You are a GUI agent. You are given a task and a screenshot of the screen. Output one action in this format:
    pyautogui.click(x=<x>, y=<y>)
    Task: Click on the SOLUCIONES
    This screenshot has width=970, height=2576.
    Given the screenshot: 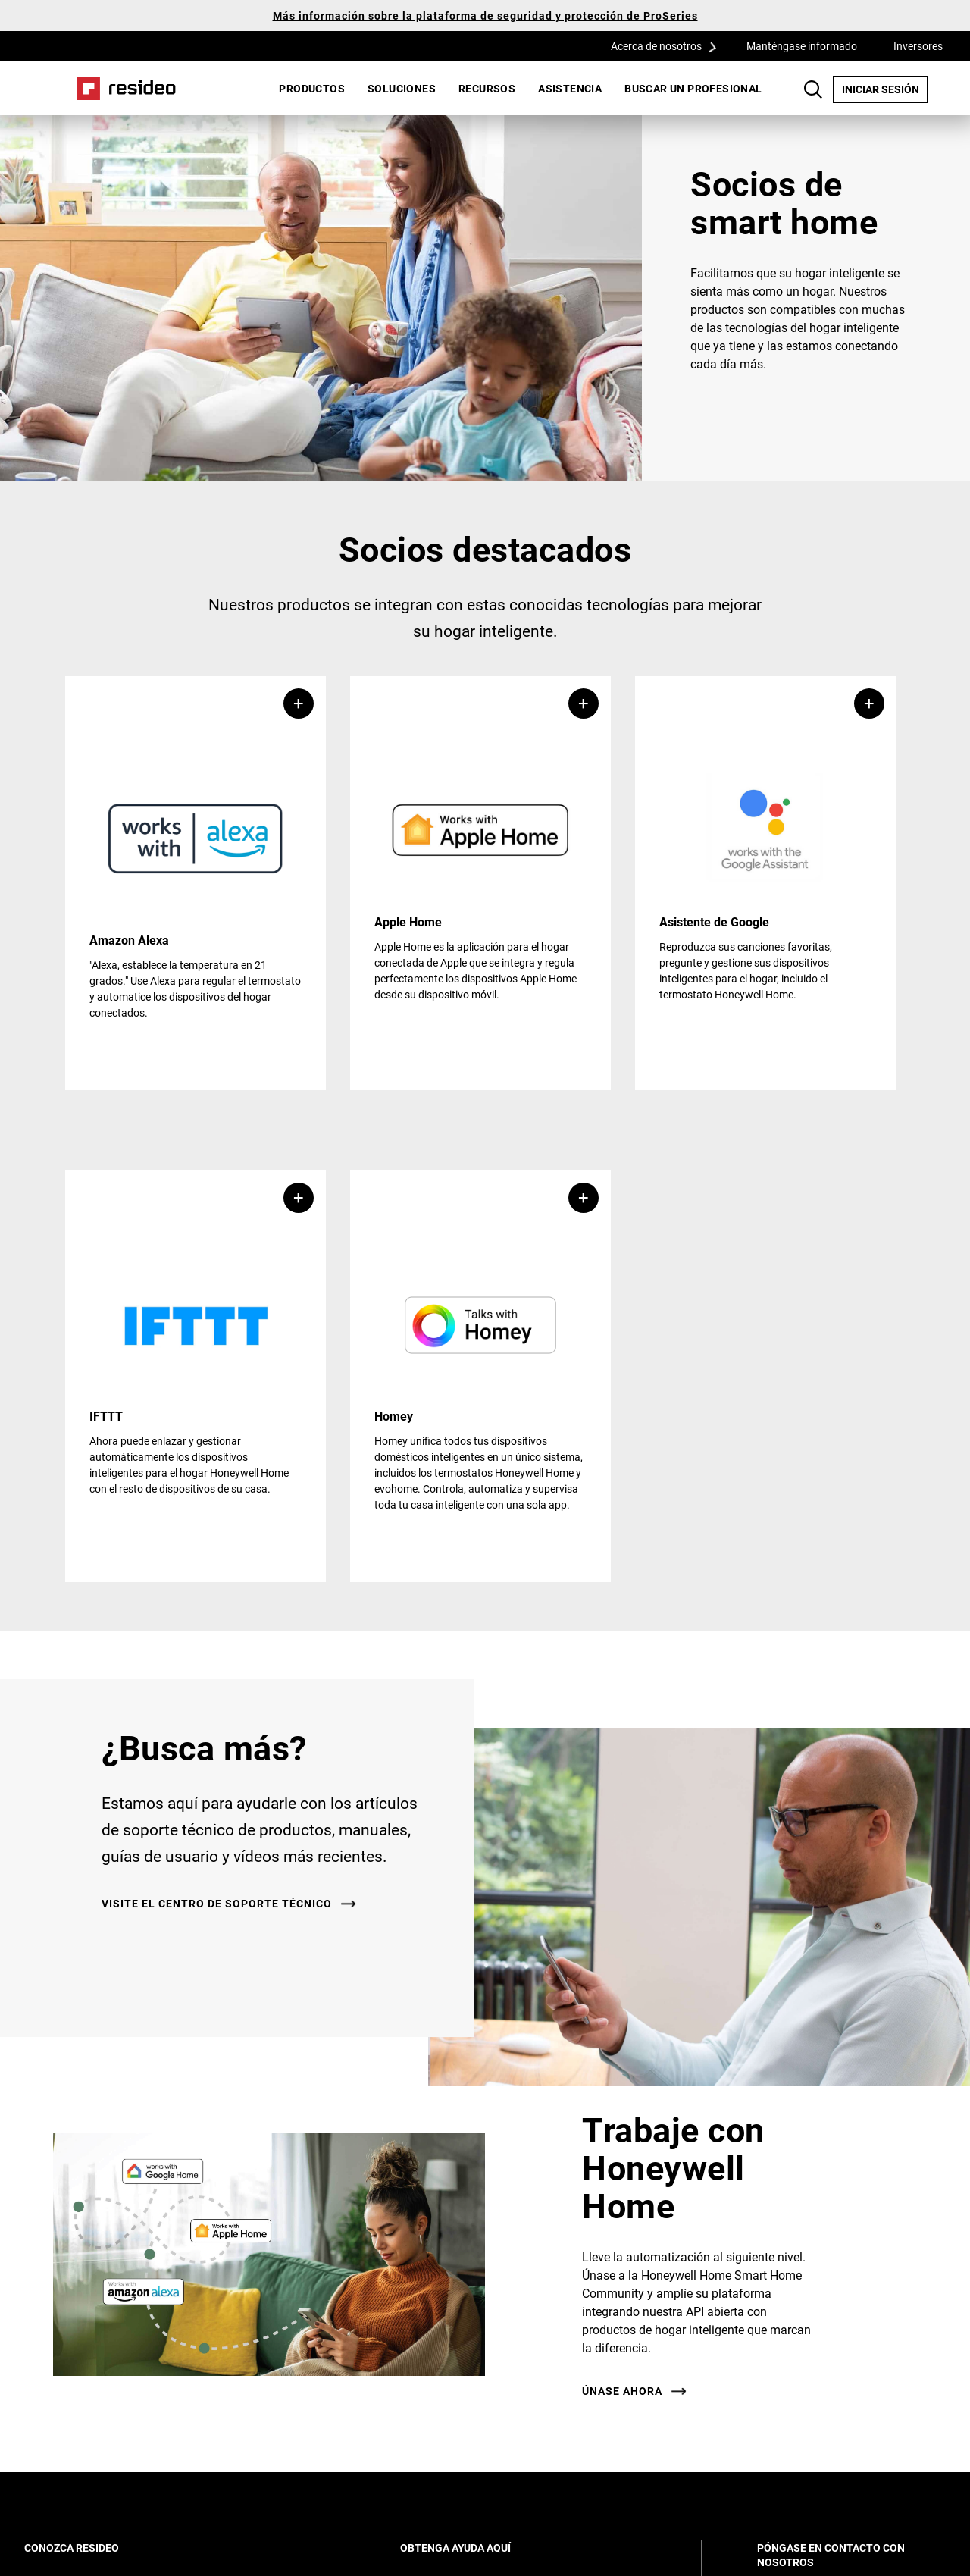 What is the action you would take?
    pyautogui.click(x=402, y=88)
    